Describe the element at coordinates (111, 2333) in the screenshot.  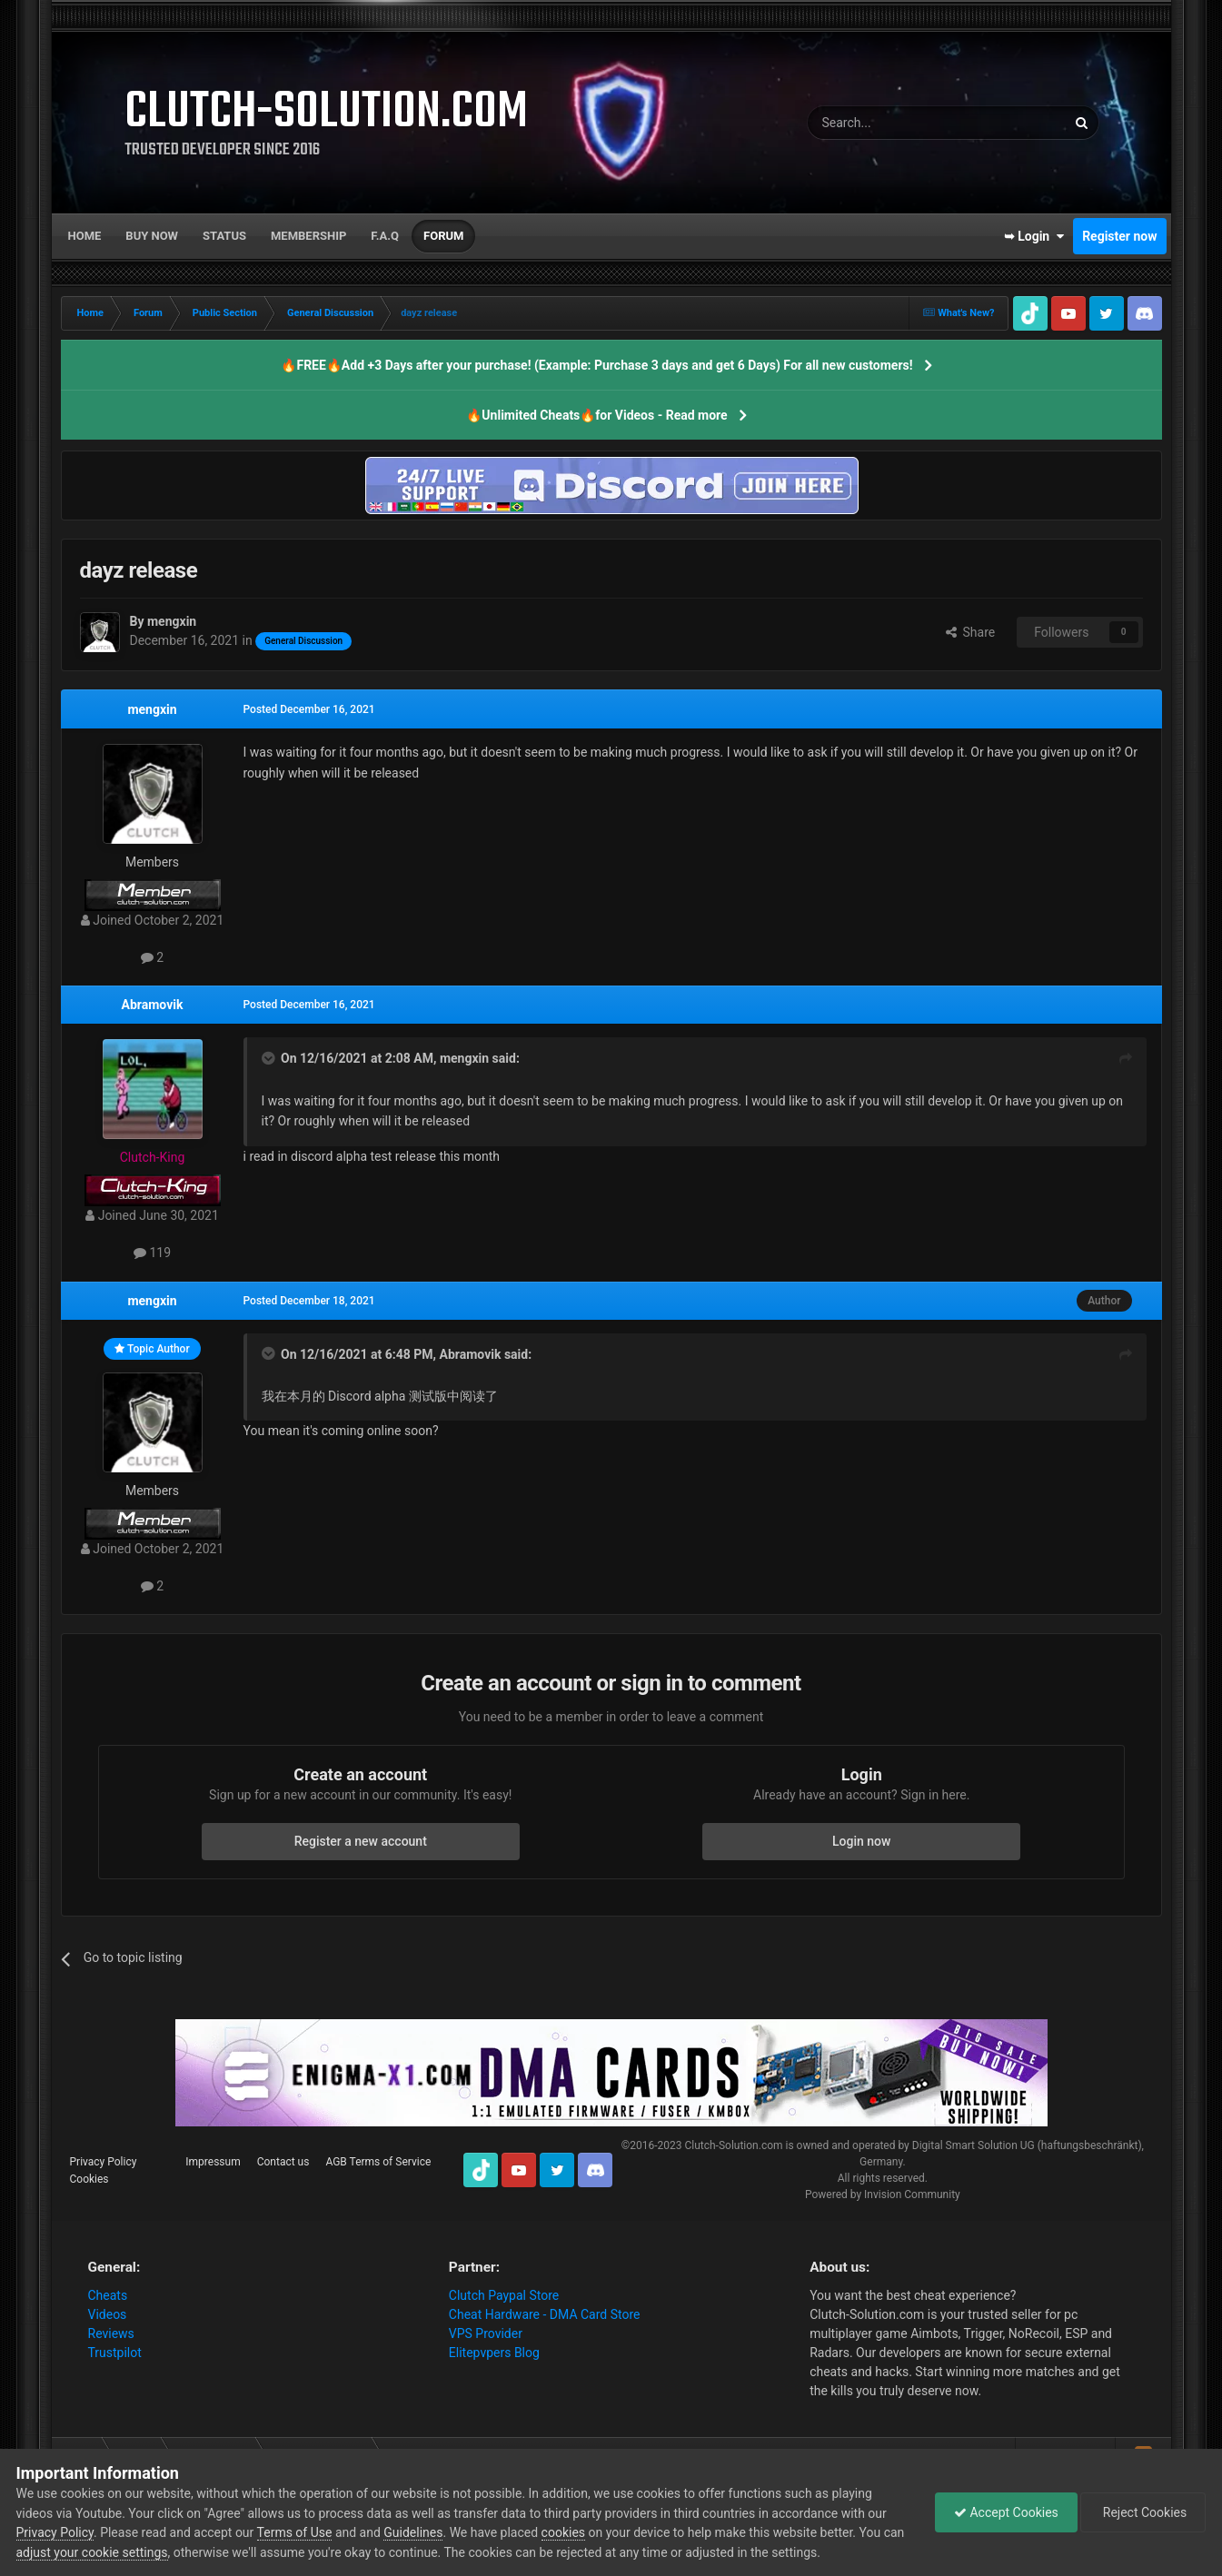
I see `Reviews` at that location.